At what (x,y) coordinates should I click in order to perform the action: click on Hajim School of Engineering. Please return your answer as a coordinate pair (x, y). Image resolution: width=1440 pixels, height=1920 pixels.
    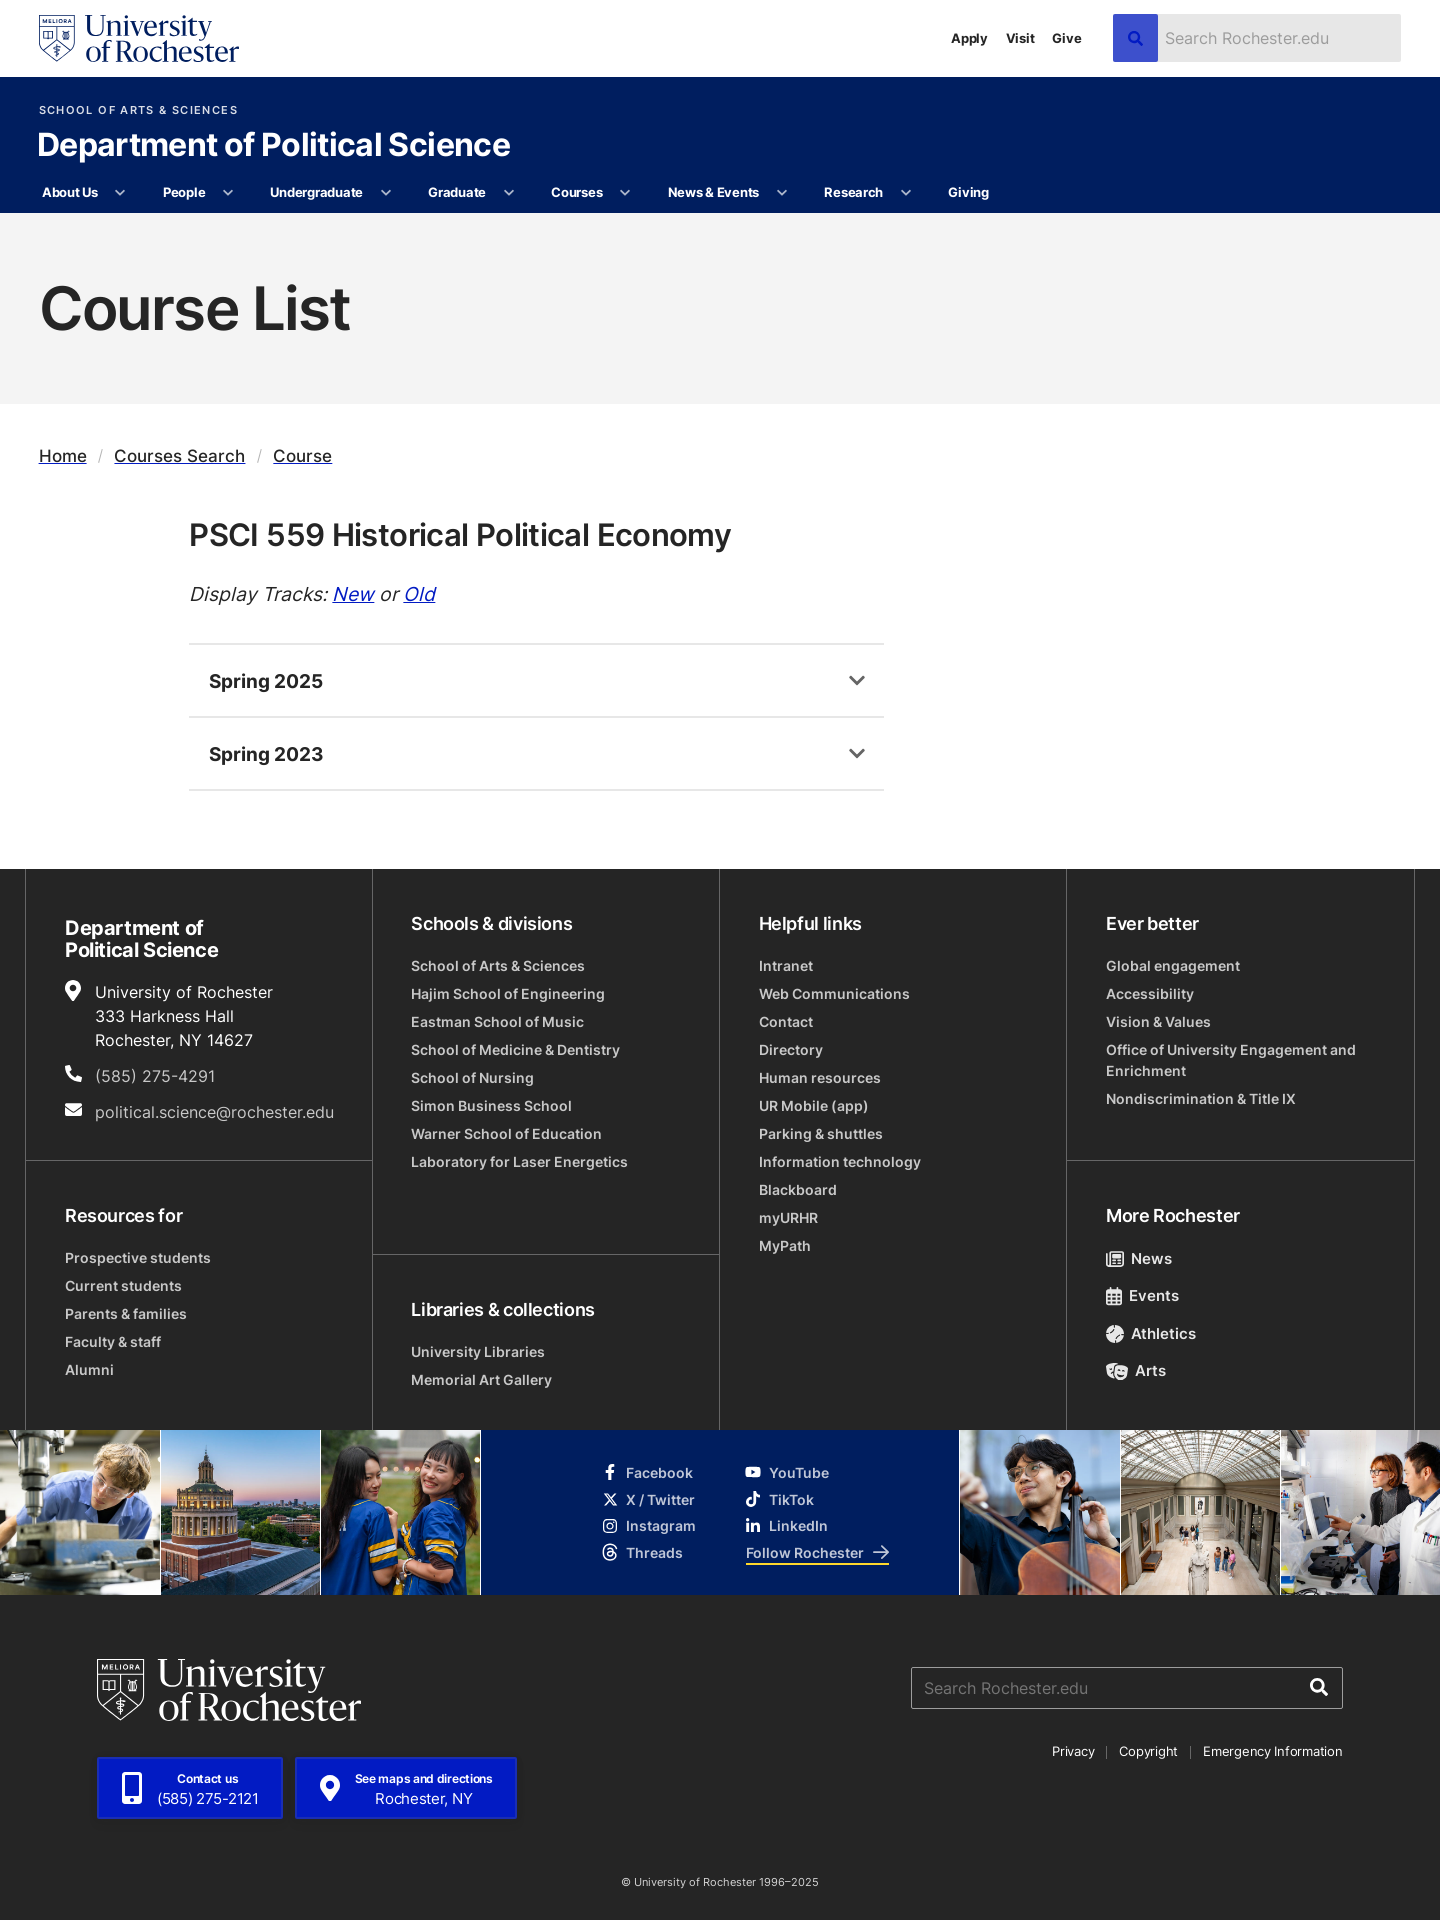
    Looking at the image, I should click on (508, 993).